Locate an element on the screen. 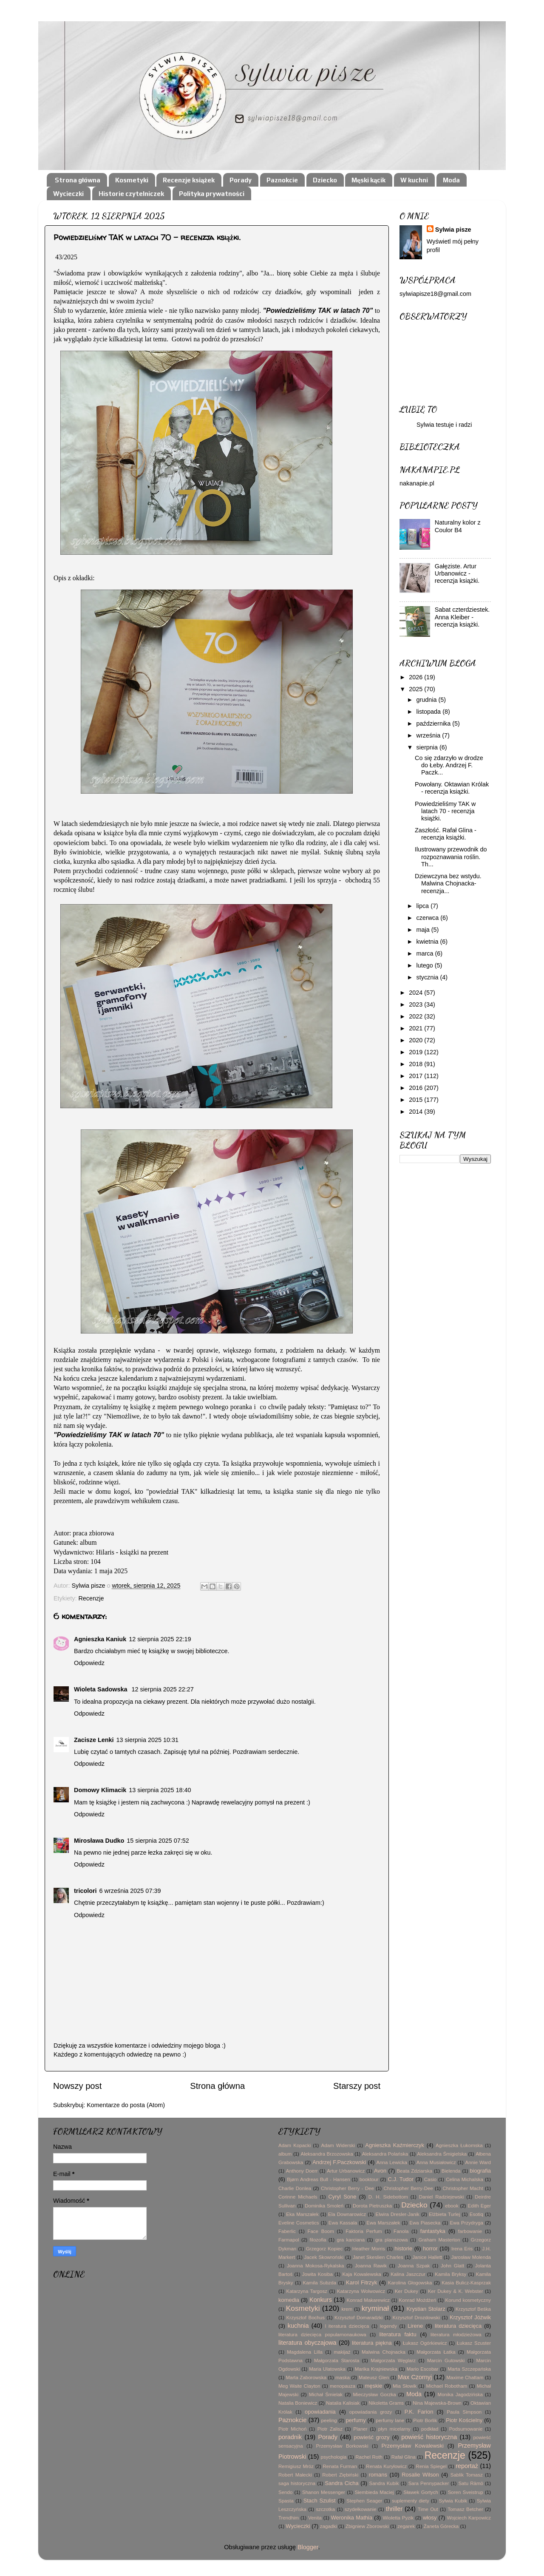 This screenshot has height=2576, width=544. literatura dziecięca is located at coordinates (458, 2326).